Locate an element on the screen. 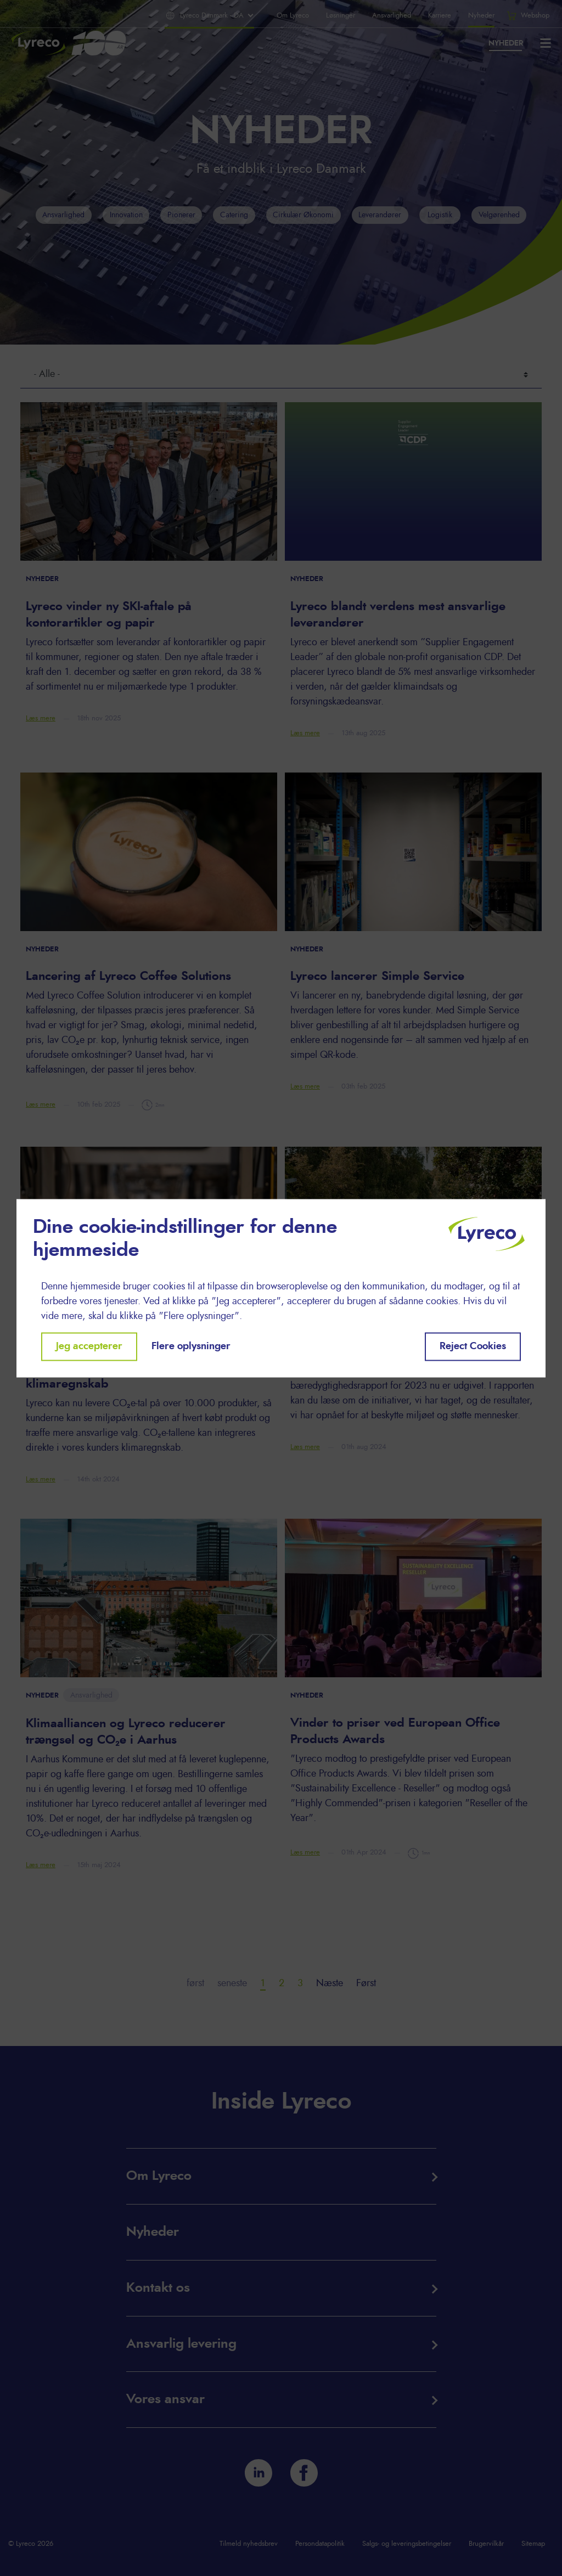 The width and height of the screenshot is (562, 2576). Flere oplysninger is located at coordinates (191, 1346).